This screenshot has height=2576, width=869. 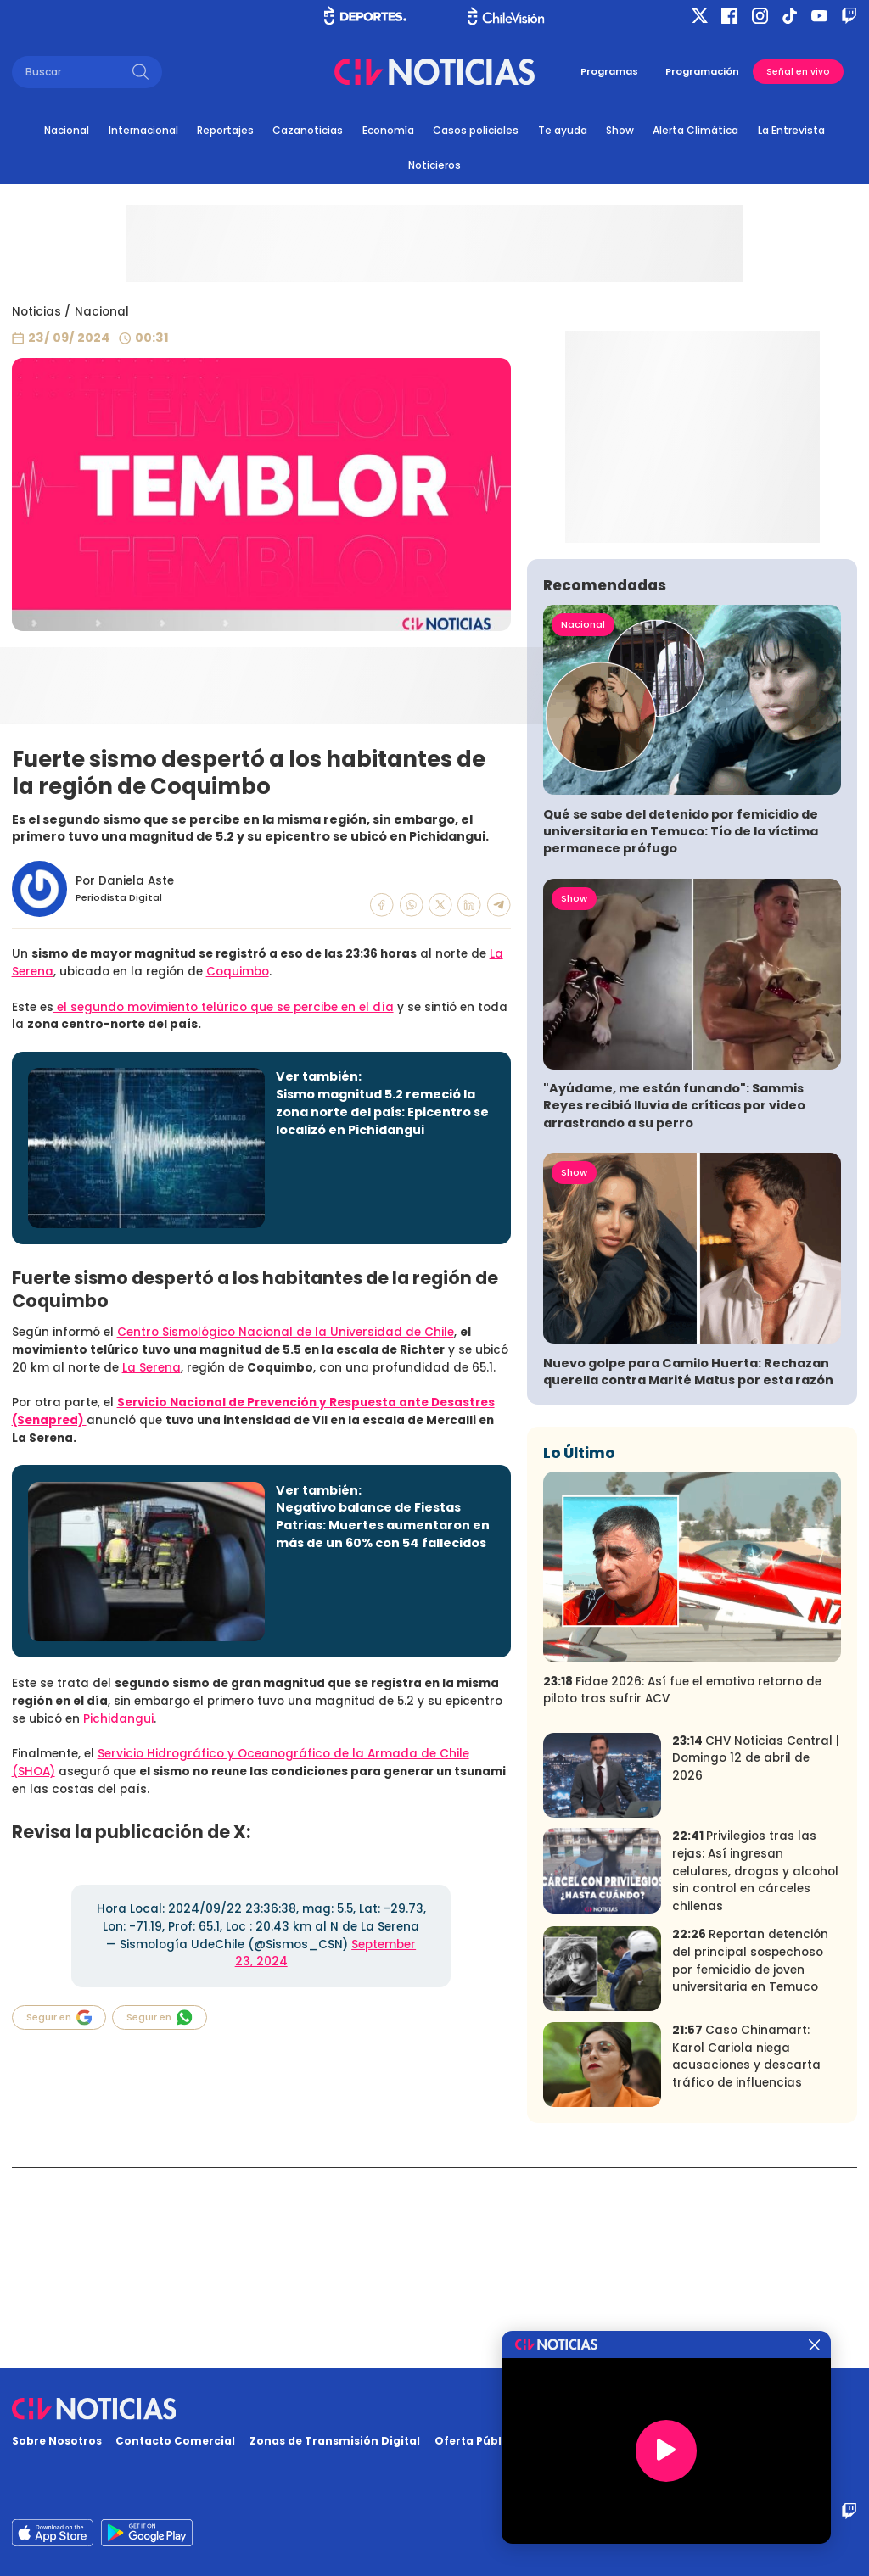 I want to click on Sismo magnitud 5.2 remeció la zona norte del país: Epicentro se localizó en Pichidangui, so click(x=382, y=1112).